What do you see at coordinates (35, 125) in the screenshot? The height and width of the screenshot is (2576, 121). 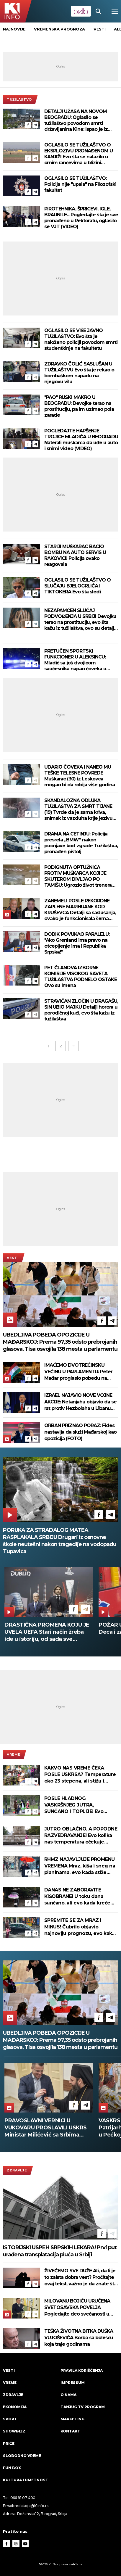 I see `[Telegram]` at bounding box center [35, 125].